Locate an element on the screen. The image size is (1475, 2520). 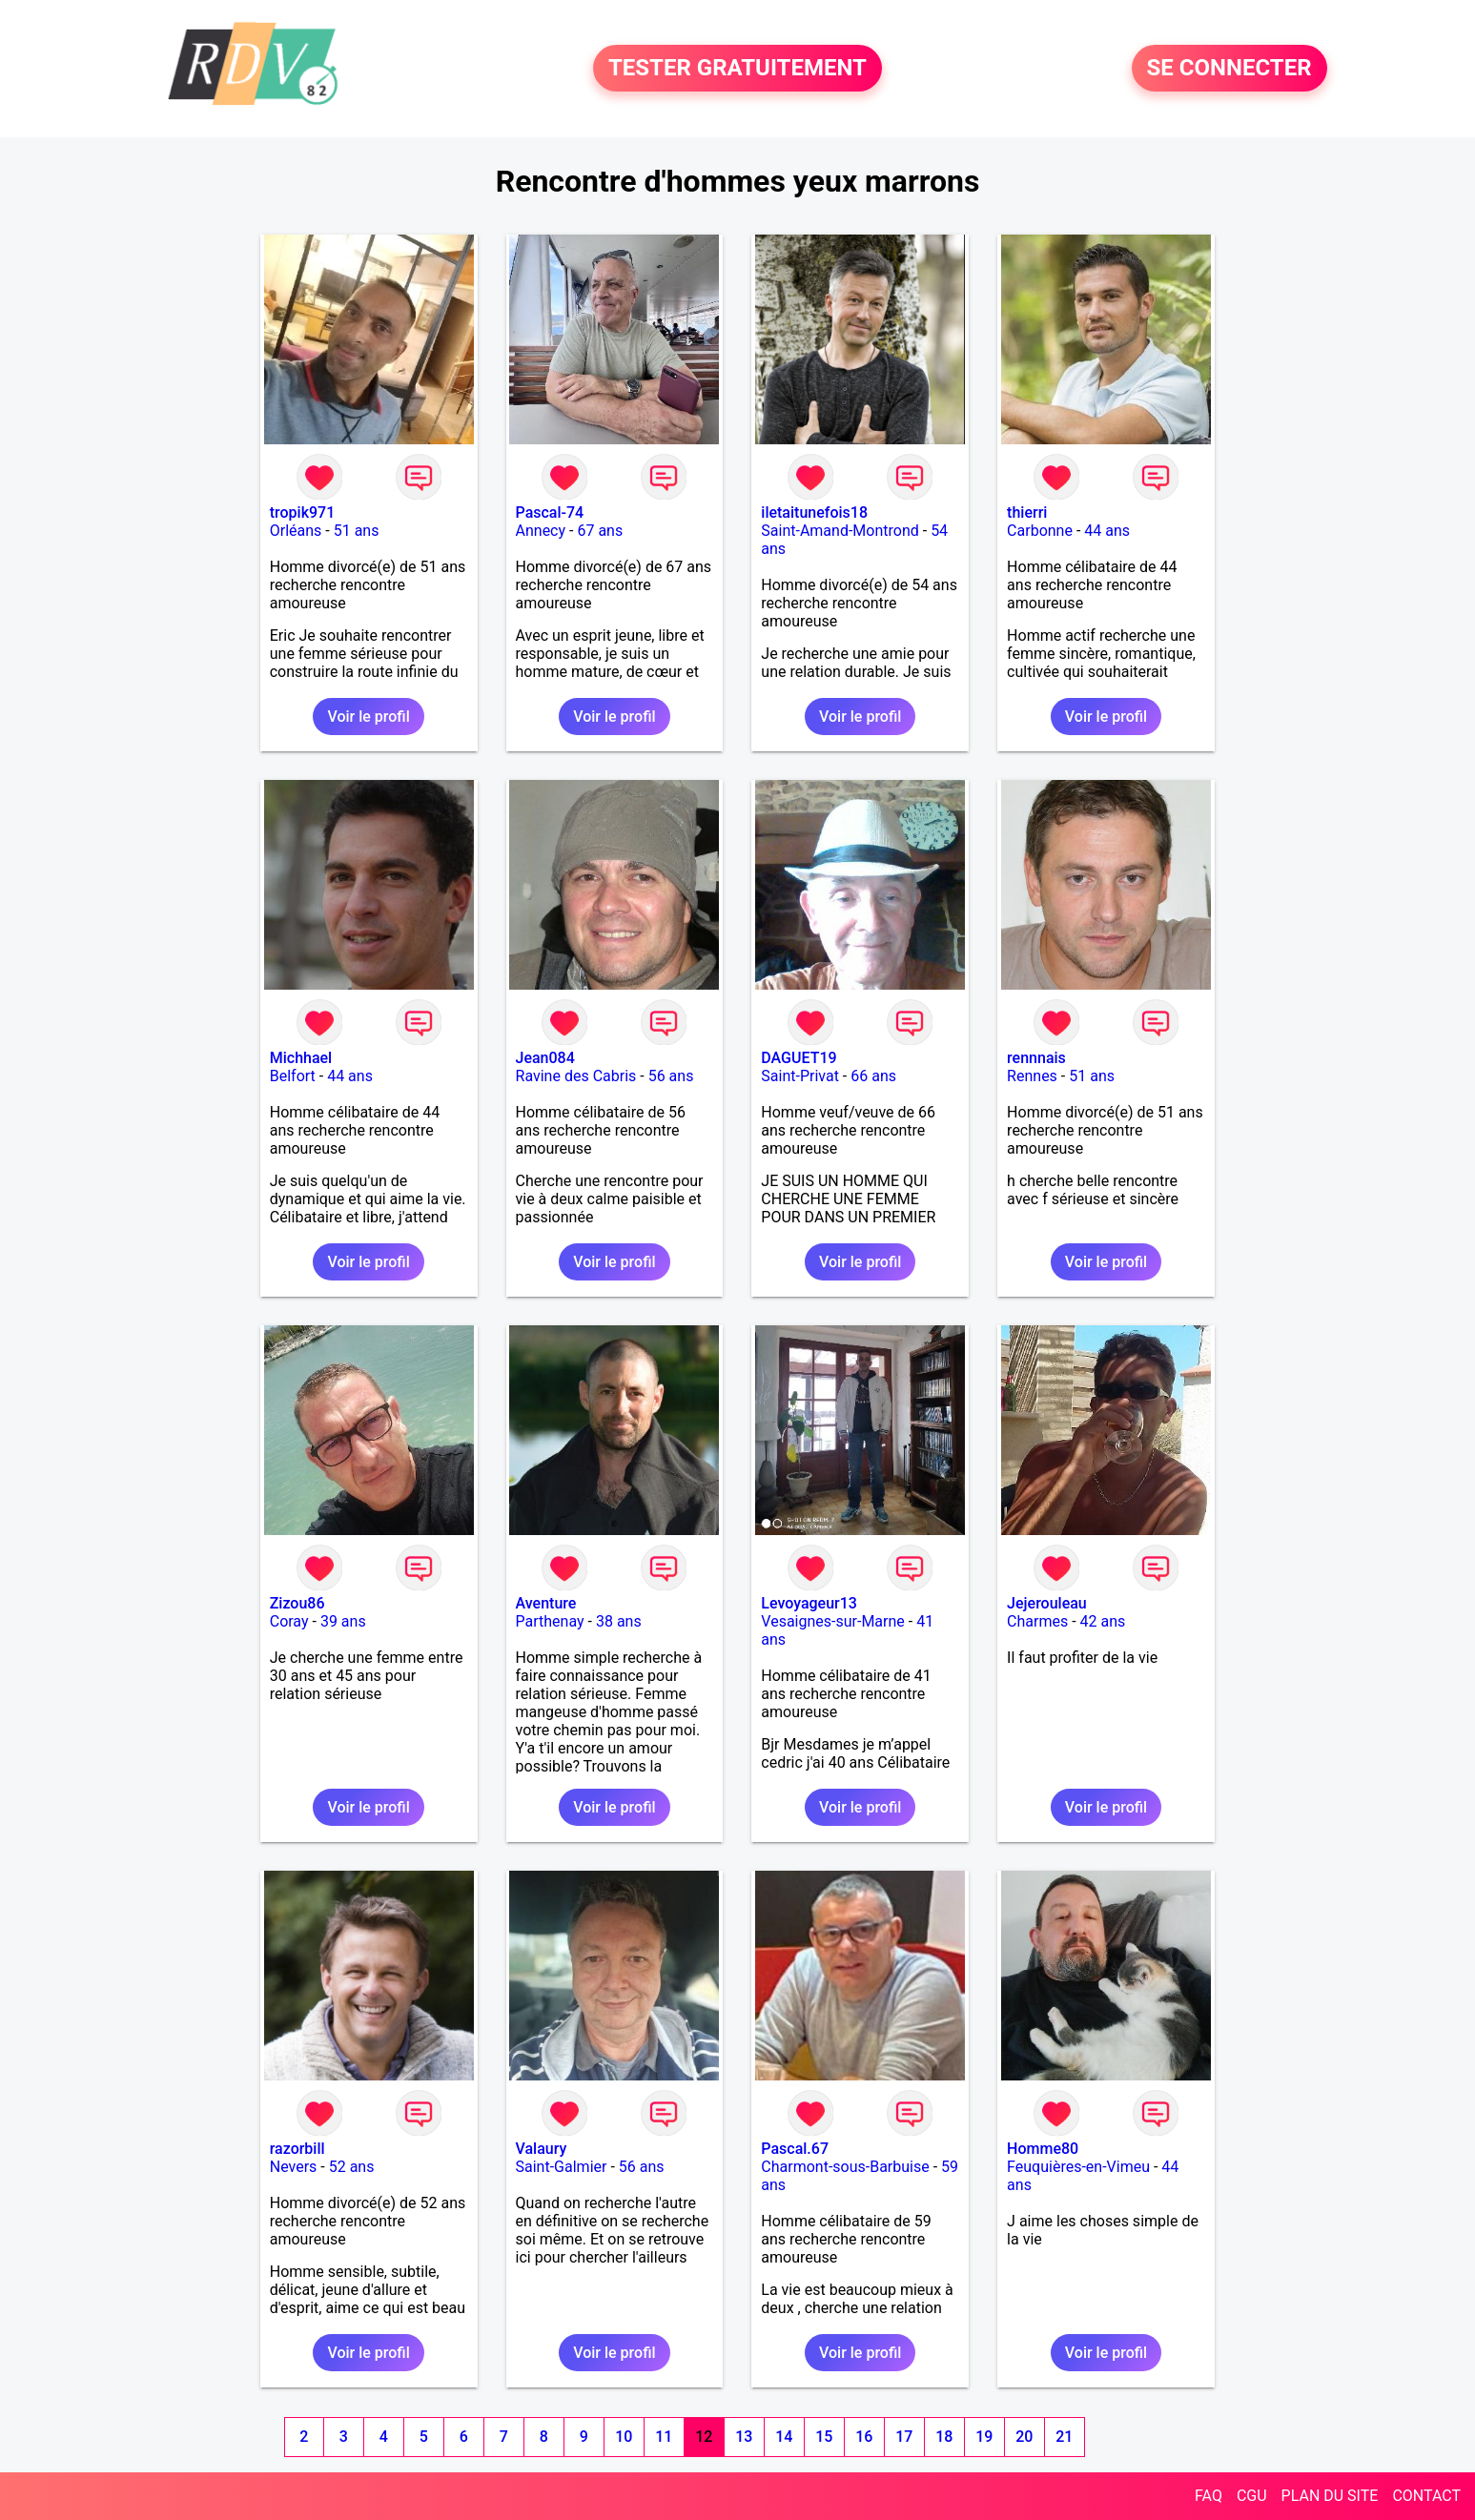
Voir le profil is located at coordinates (368, 716).